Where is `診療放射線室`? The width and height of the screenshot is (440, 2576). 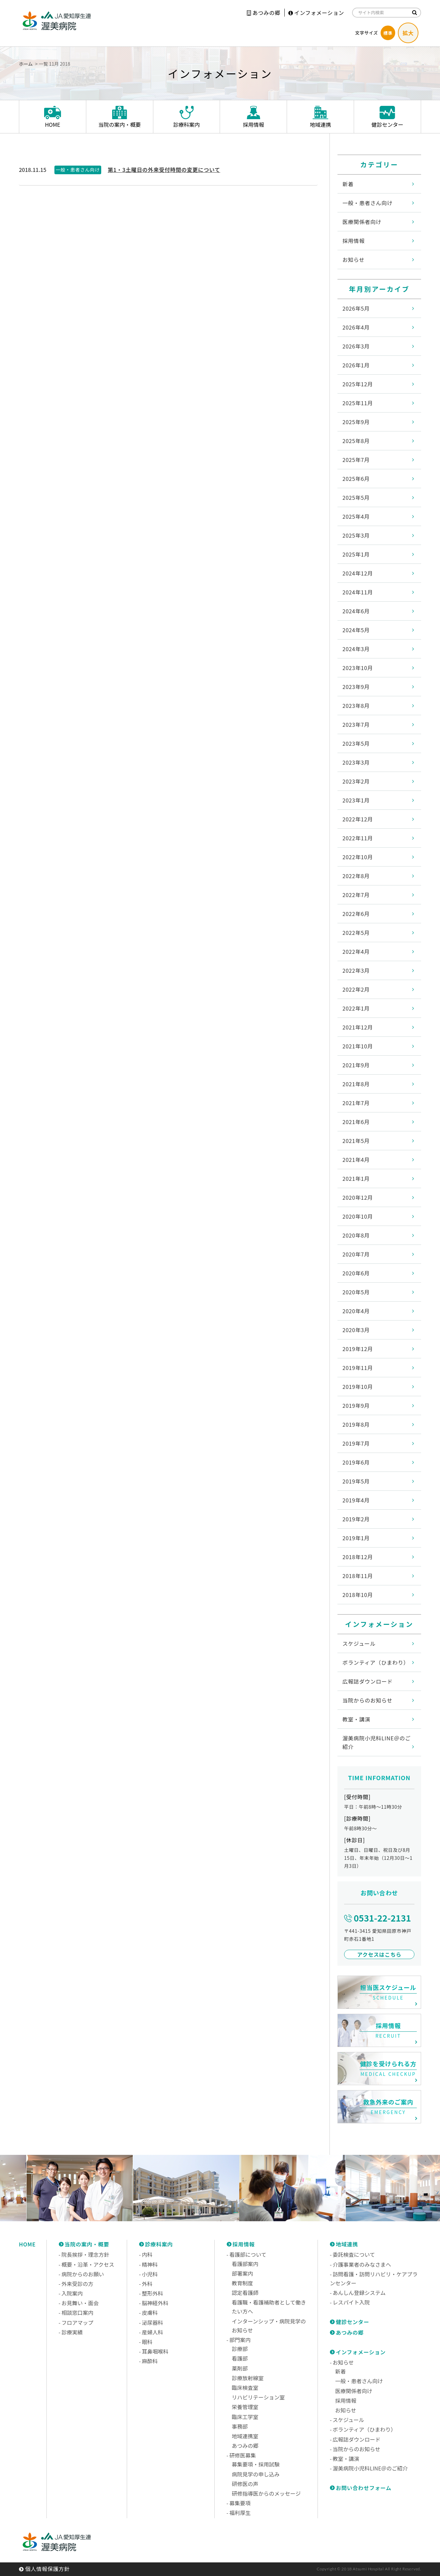
診療放射線室 is located at coordinates (248, 2378).